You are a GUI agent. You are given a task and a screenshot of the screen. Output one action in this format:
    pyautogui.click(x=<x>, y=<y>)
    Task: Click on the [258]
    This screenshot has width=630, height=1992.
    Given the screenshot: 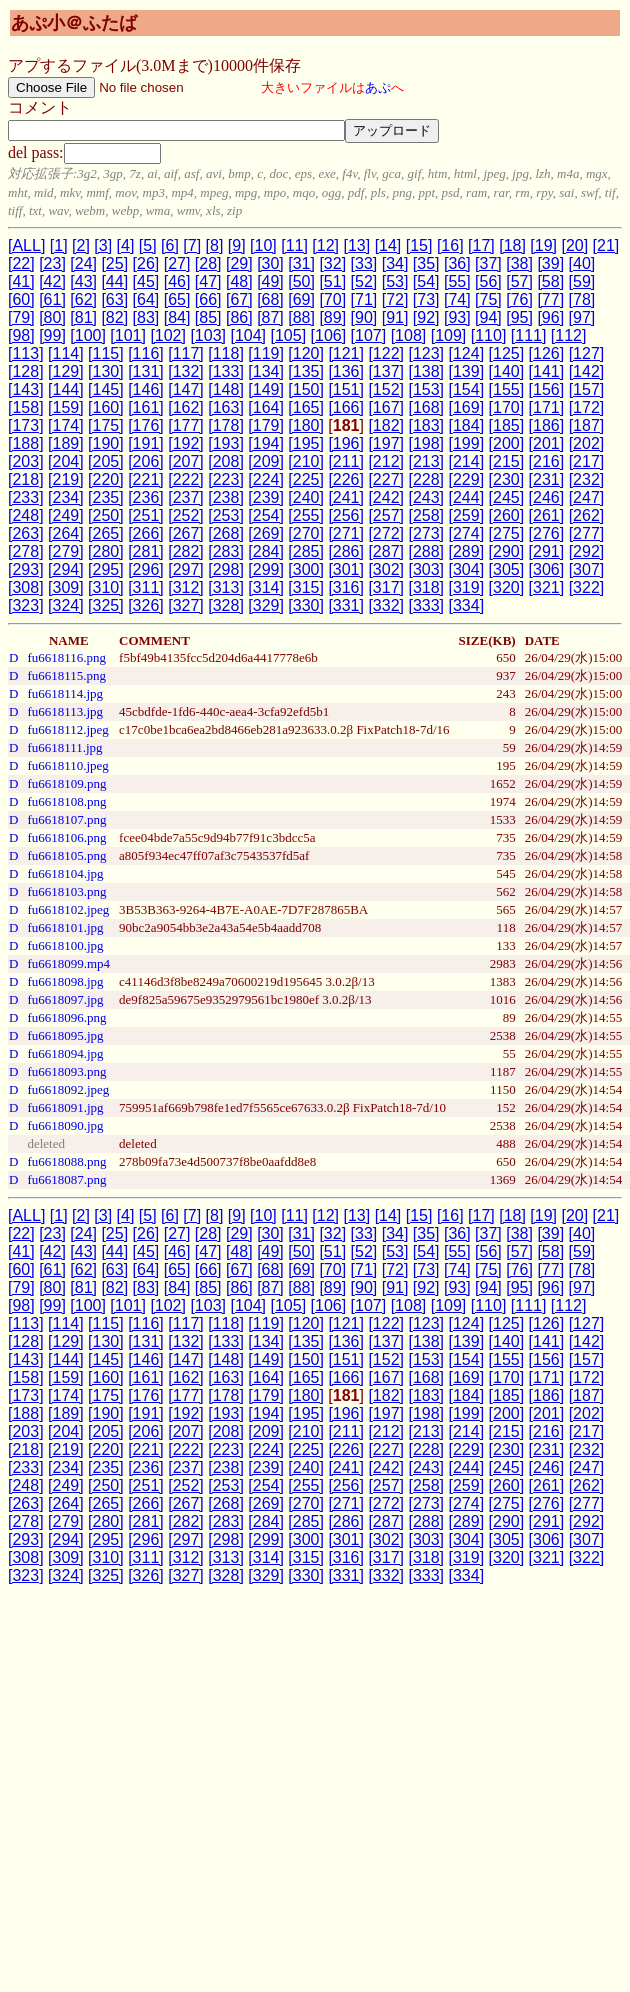 What is the action you would take?
    pyautogui.click(x=426, y=515)
    